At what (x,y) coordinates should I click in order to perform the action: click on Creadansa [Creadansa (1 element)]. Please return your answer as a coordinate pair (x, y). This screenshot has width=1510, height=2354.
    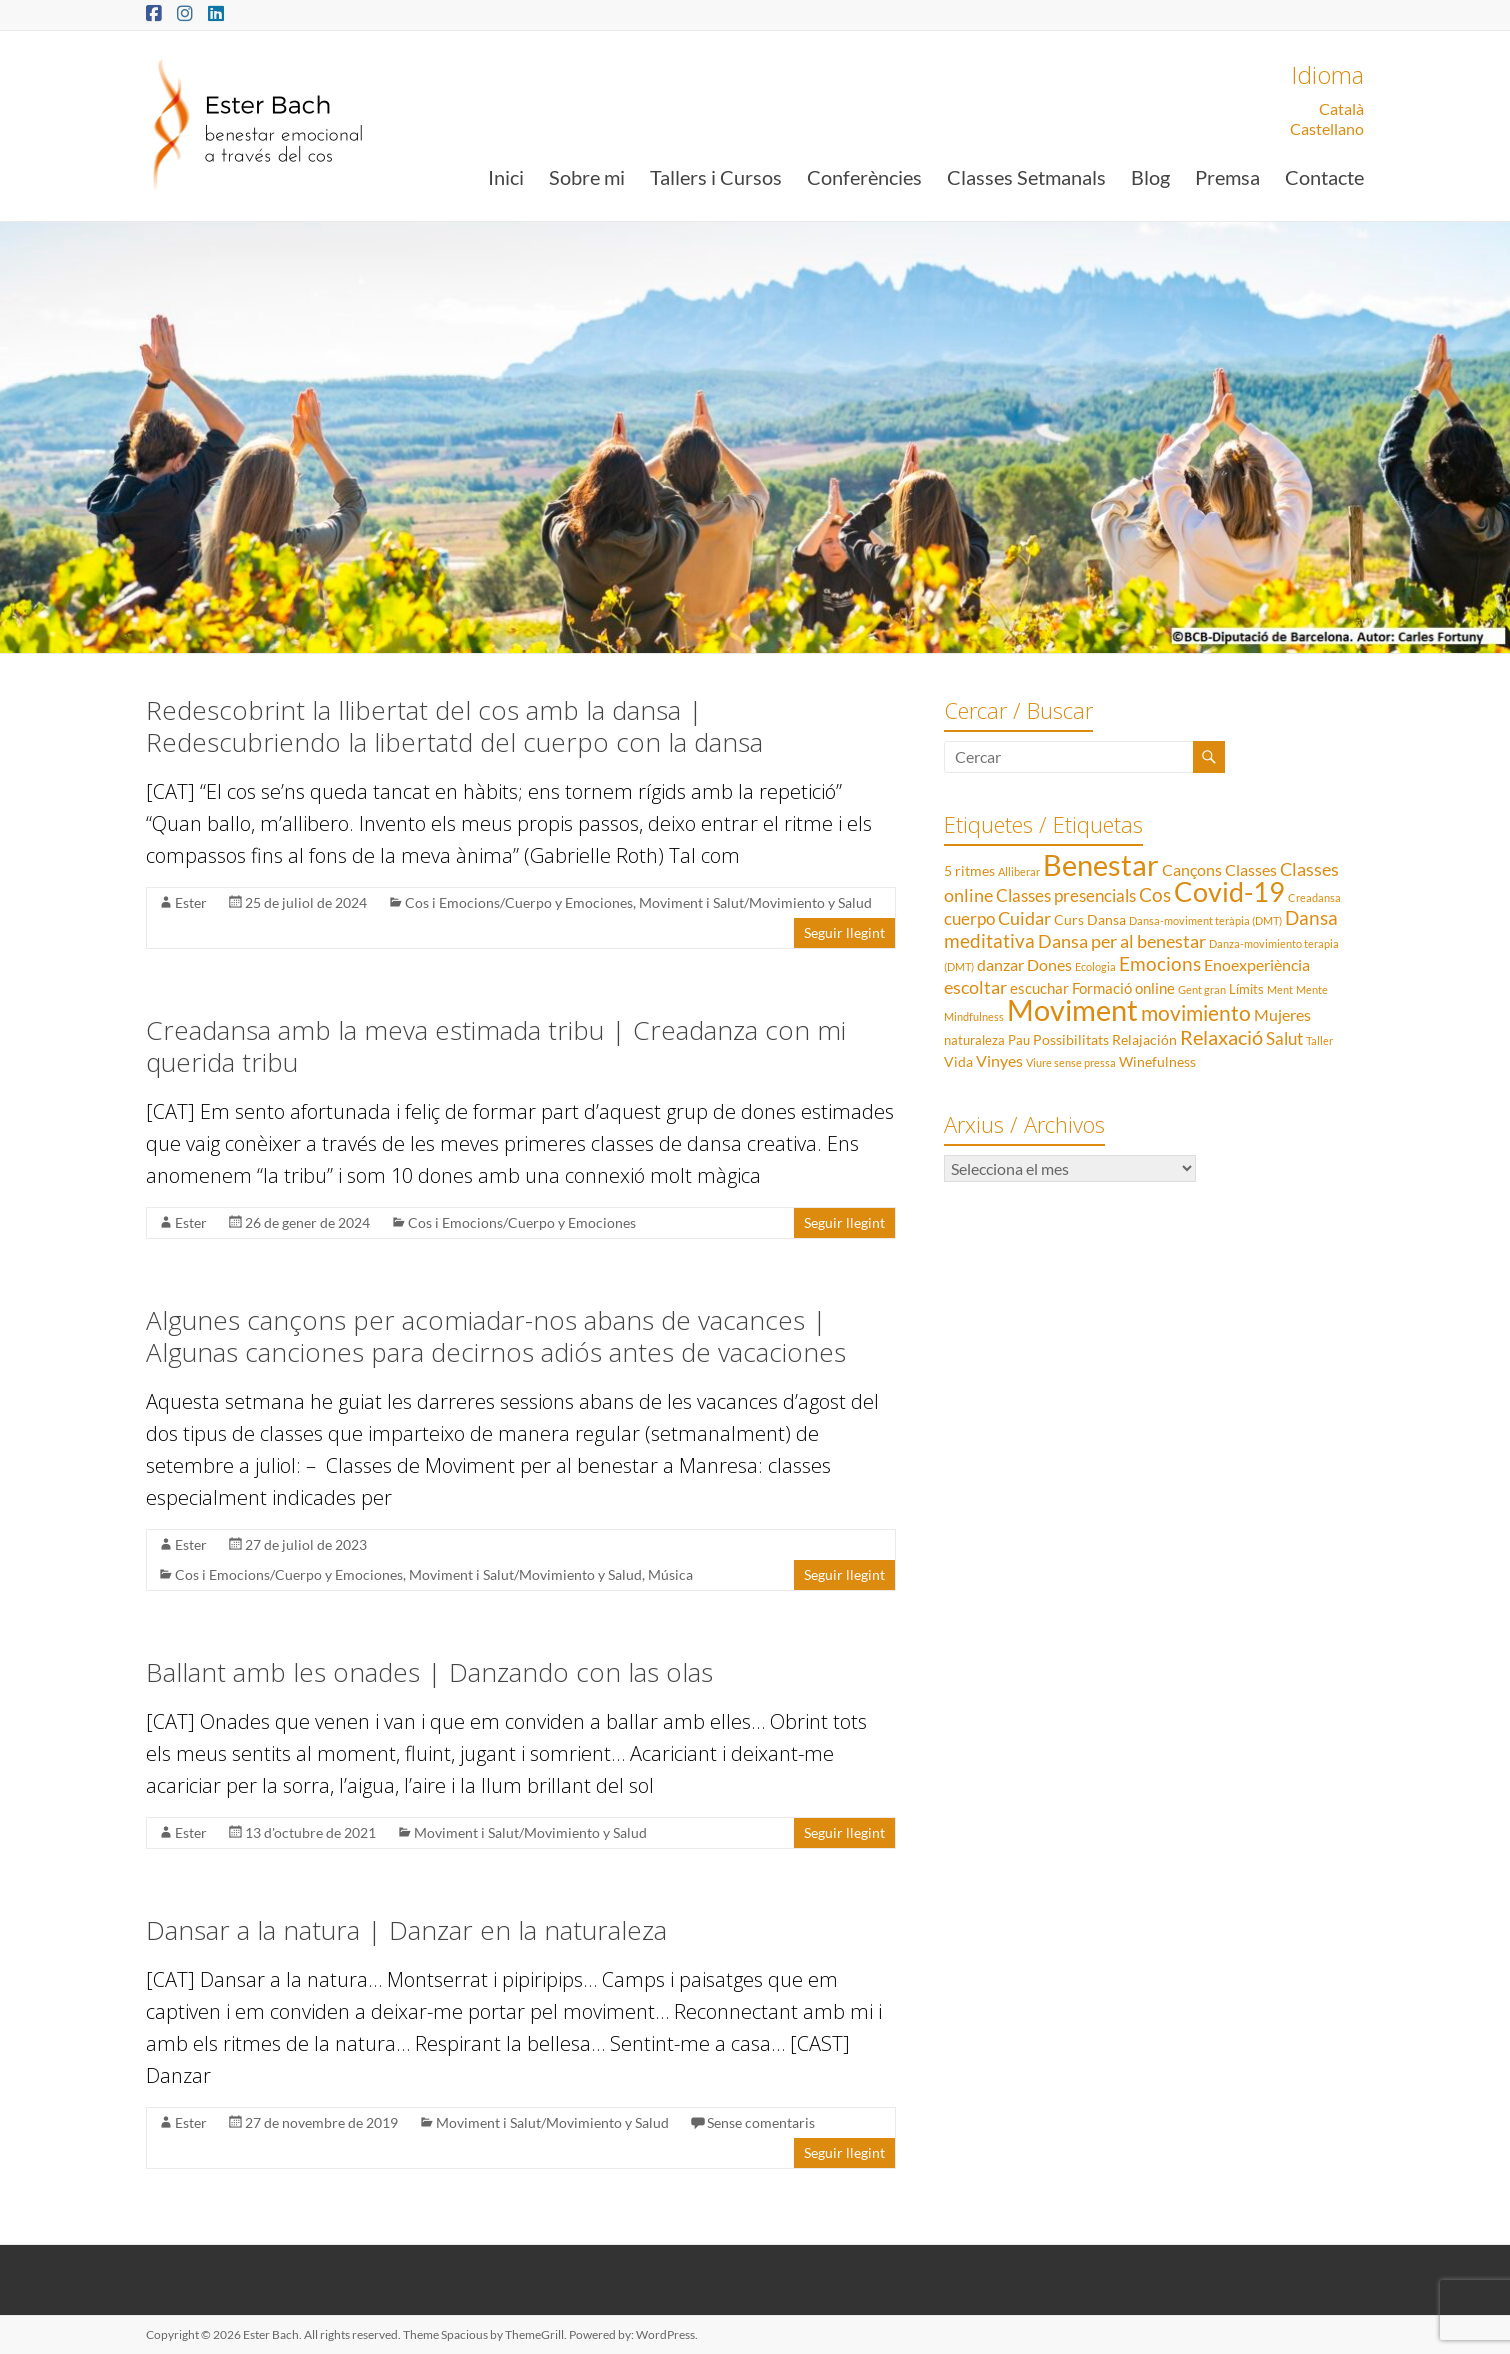
    Looking at the image, I should click on (1314, 897).